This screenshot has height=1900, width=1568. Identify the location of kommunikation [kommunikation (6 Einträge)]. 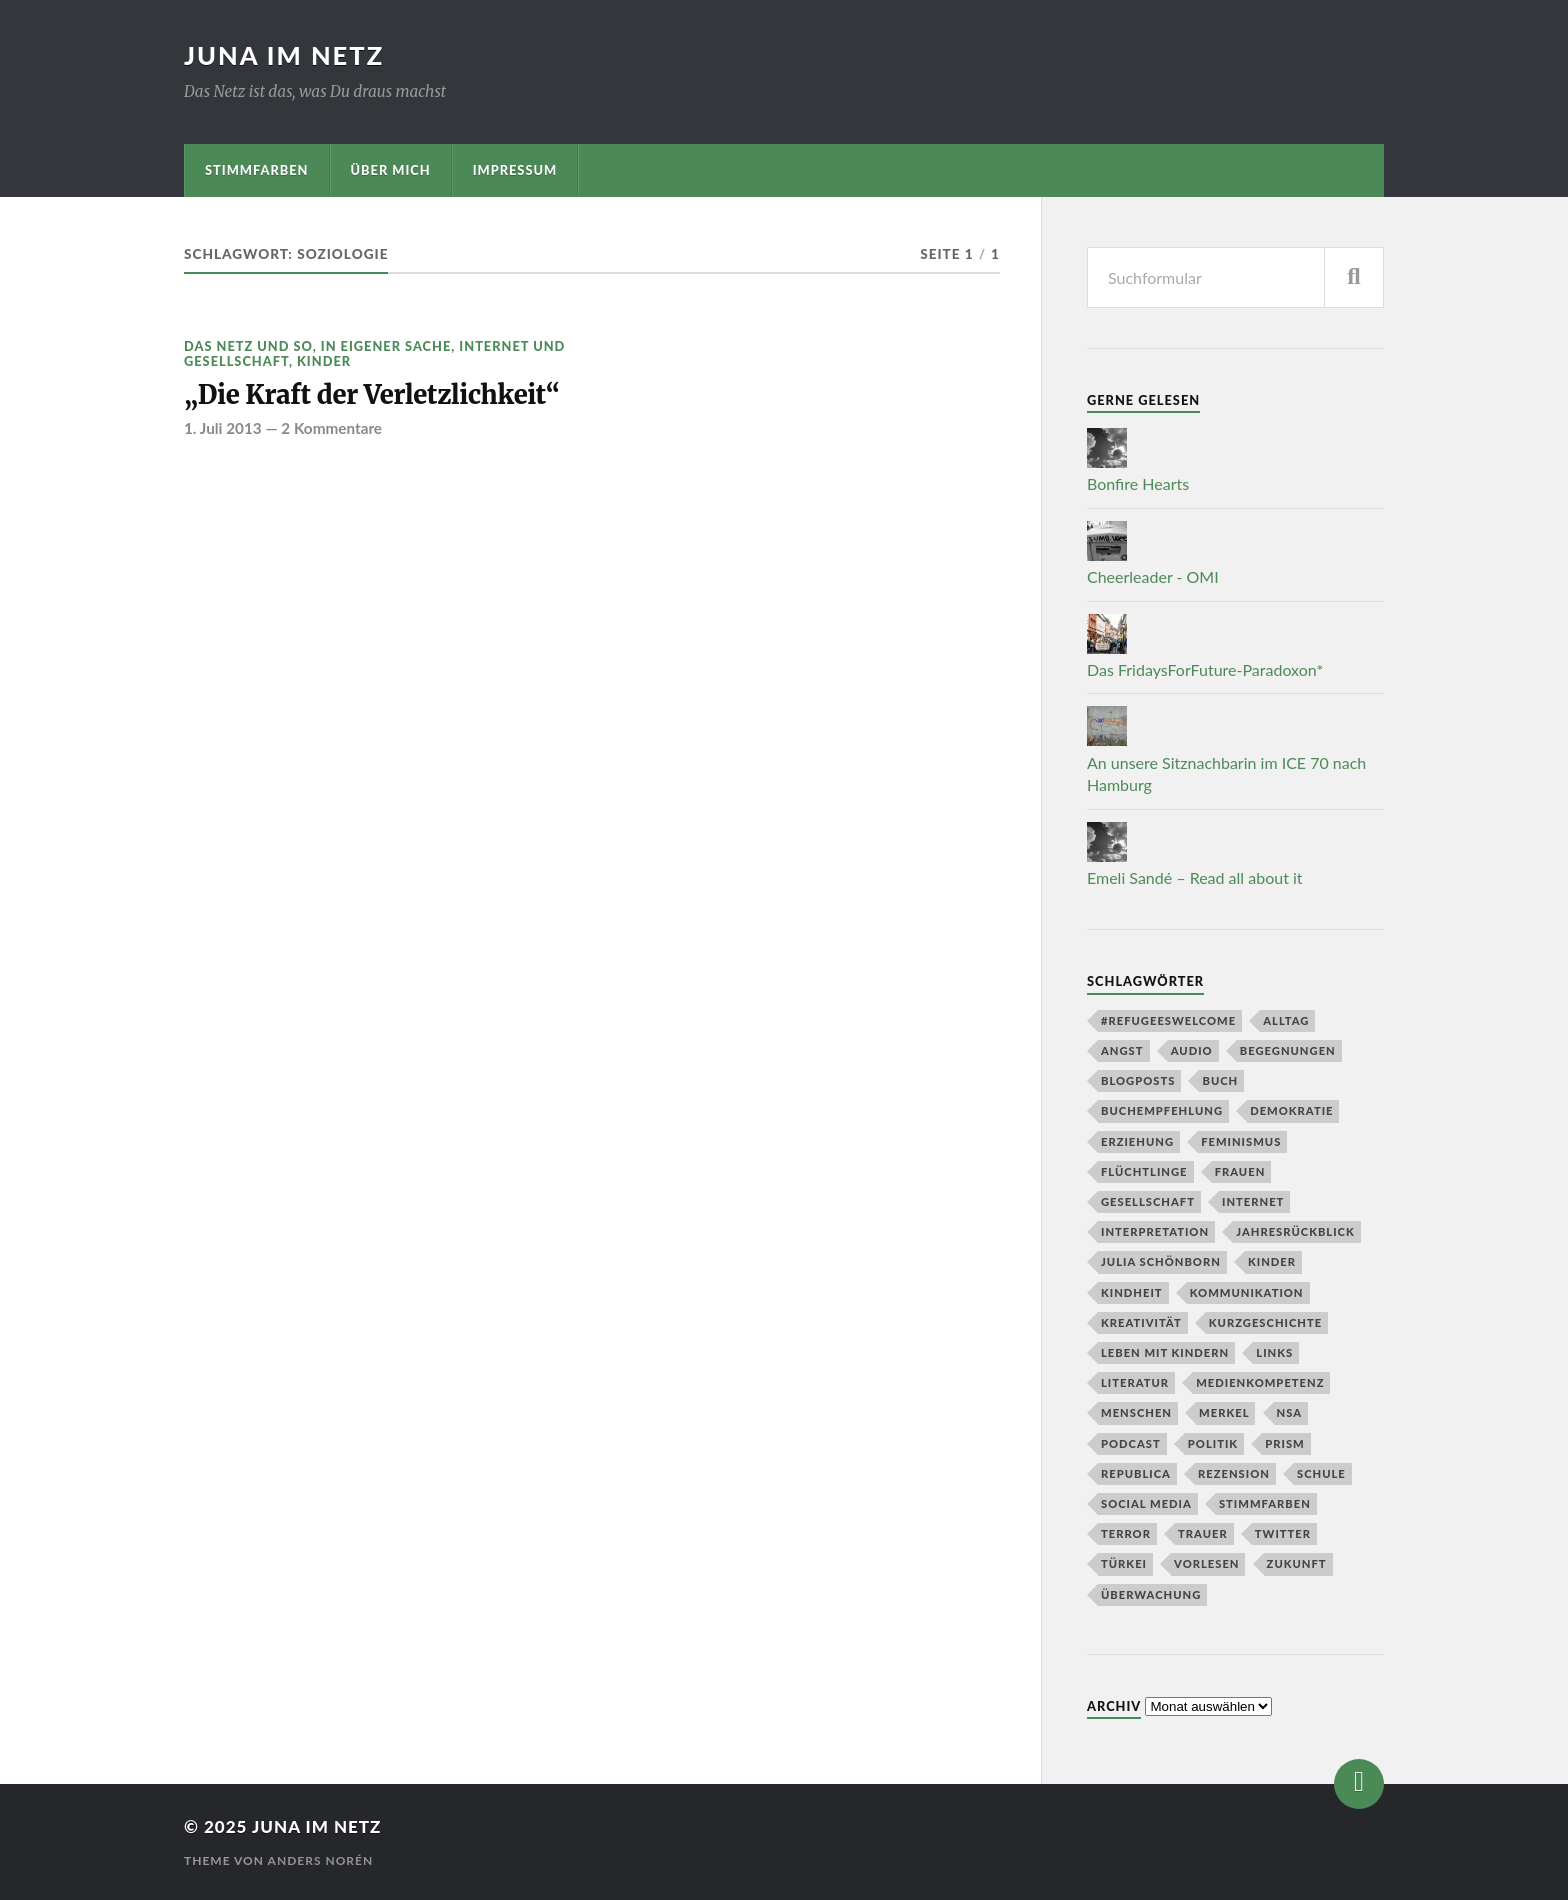
(1247, 1292).